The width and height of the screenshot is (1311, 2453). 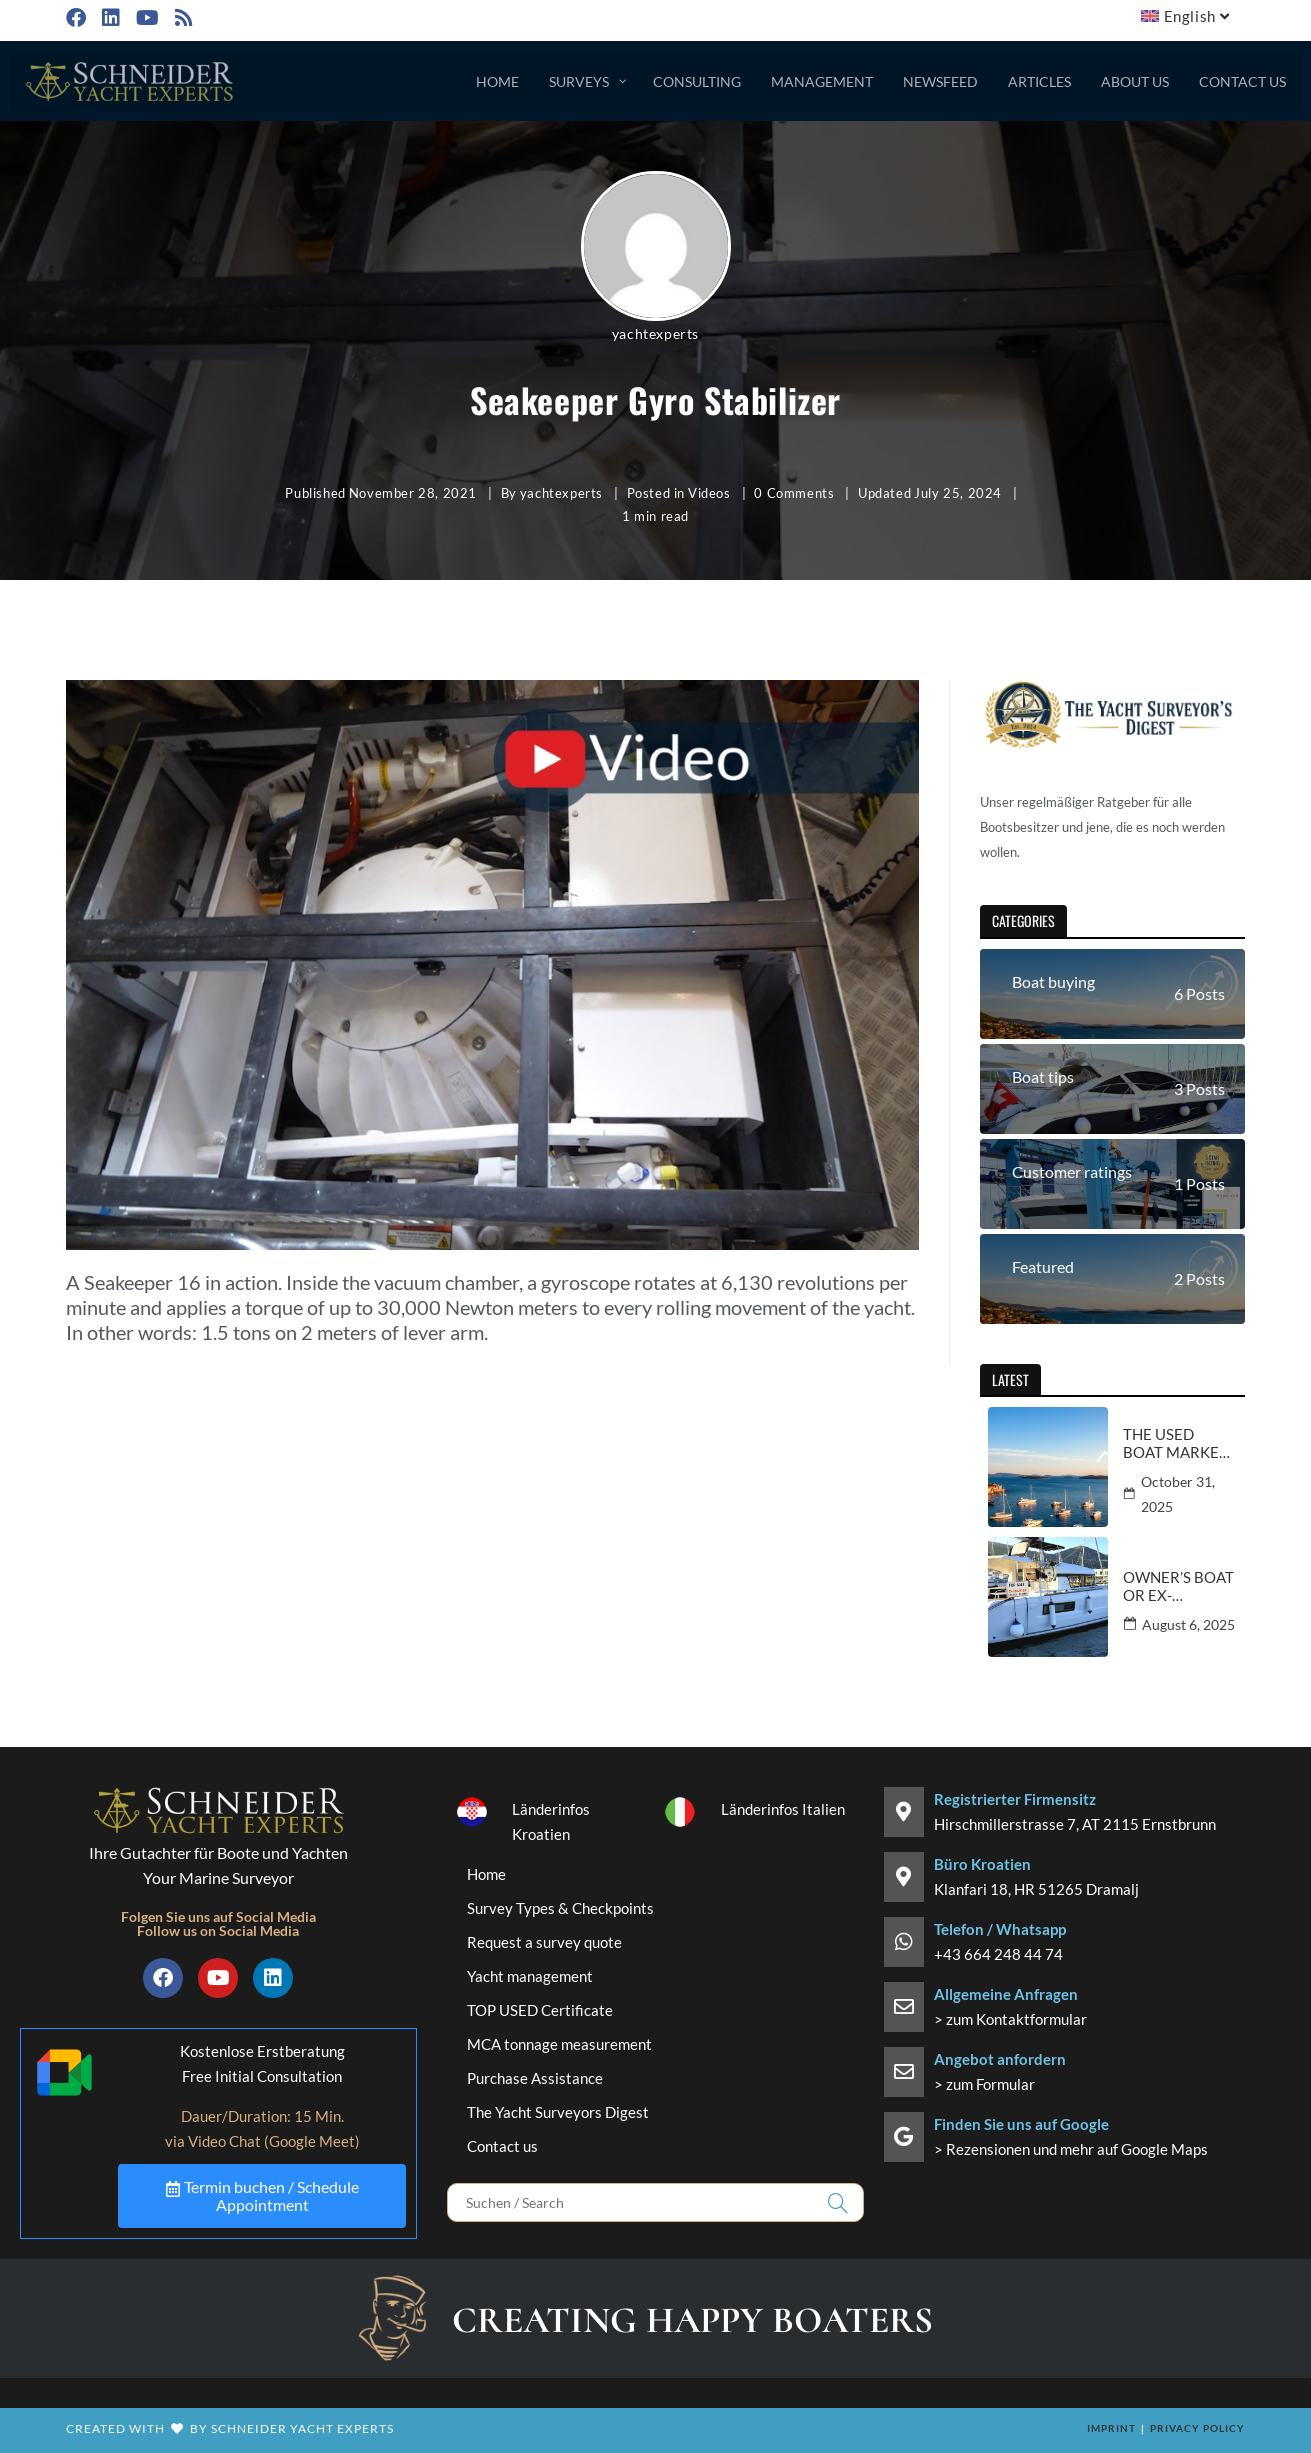 What do you see at coordinates (655, 333) in the screenshot?
I see `yachtexperts [All posts by yachtexperts]` at bounding box center [655, 333].